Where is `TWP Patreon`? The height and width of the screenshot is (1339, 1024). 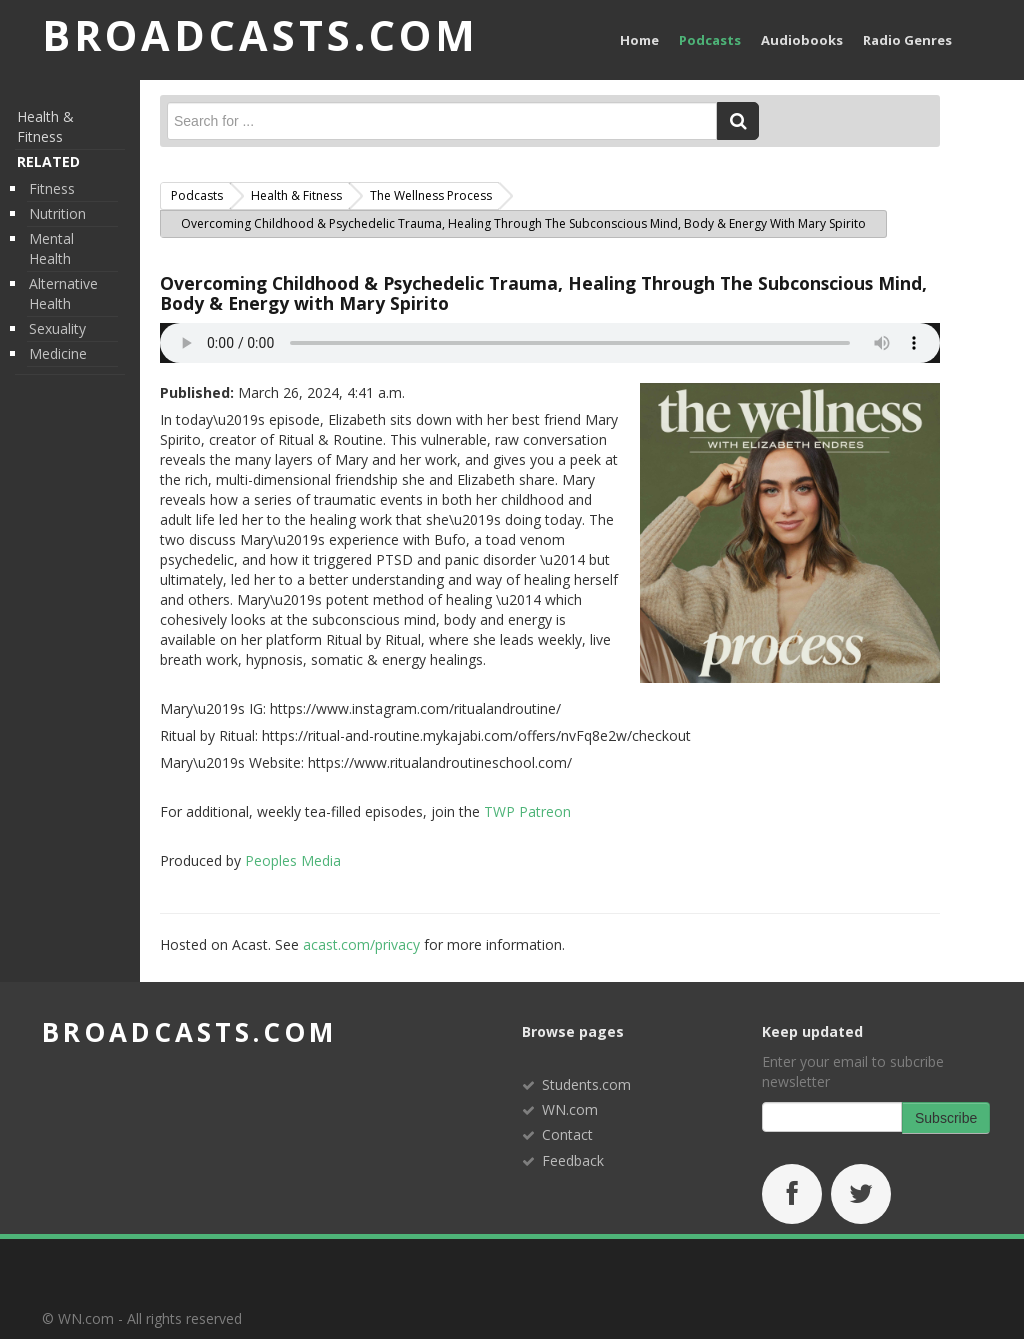
TWP Patreon is located at coordinates (527, 811).